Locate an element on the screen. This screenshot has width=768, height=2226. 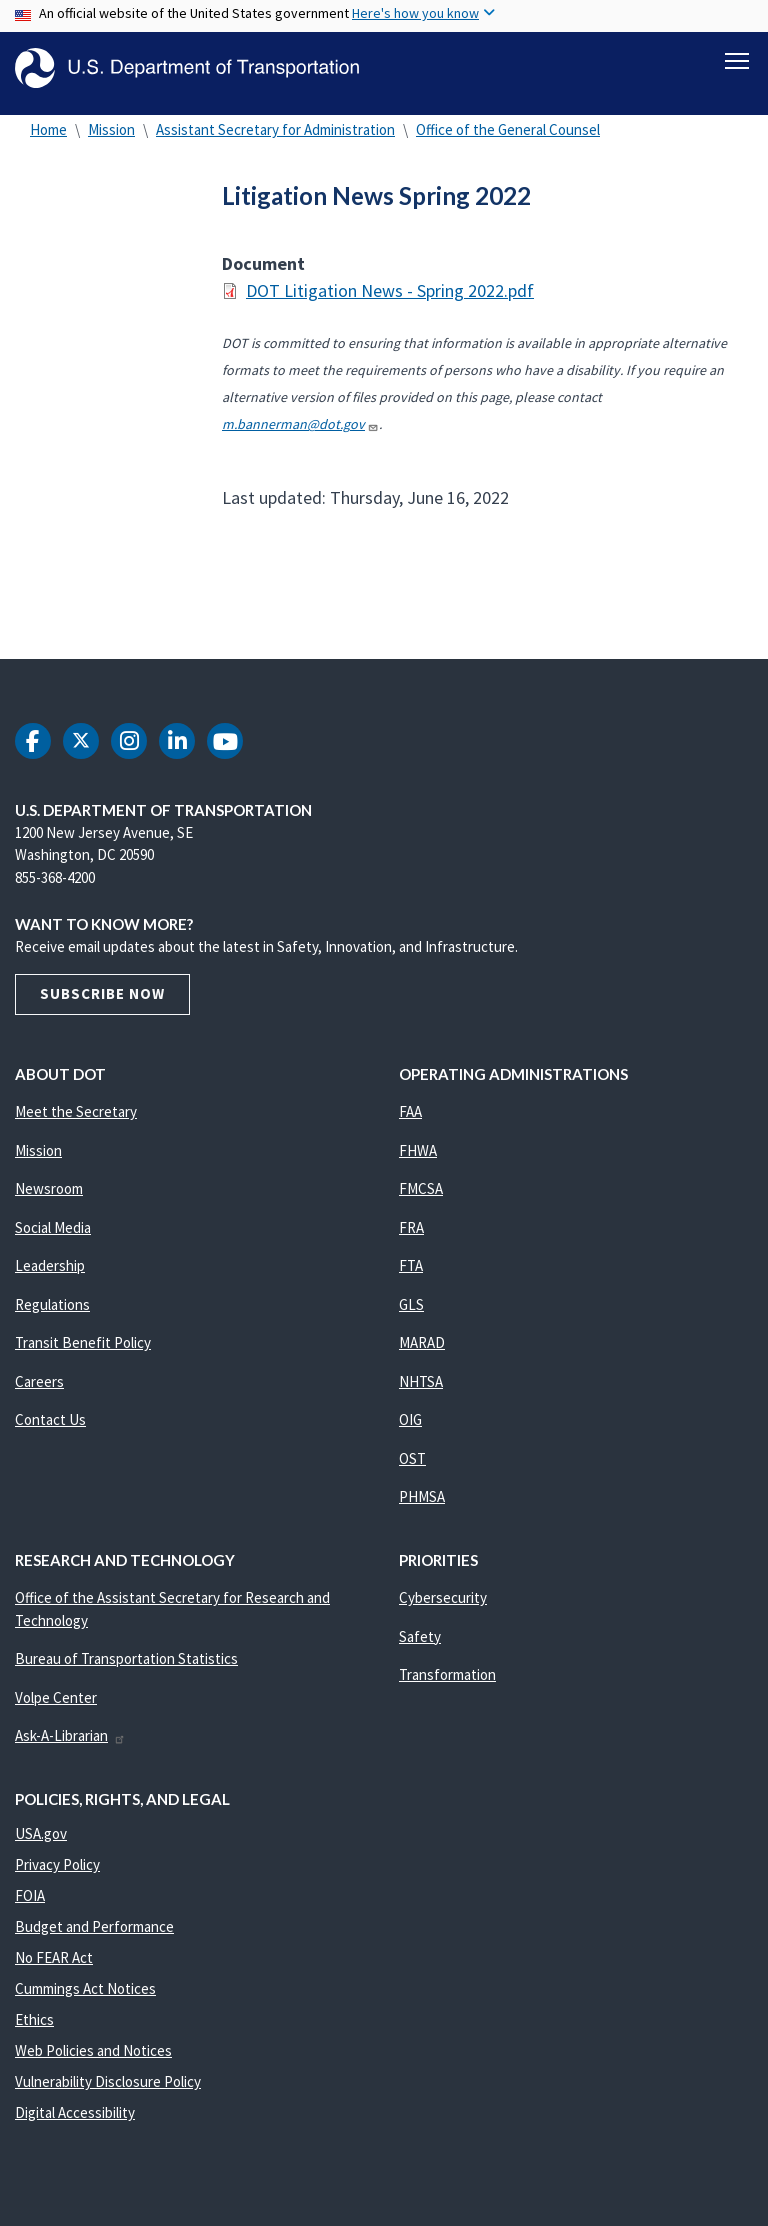
Subscribe Now is located at coordinates (102, 1003).